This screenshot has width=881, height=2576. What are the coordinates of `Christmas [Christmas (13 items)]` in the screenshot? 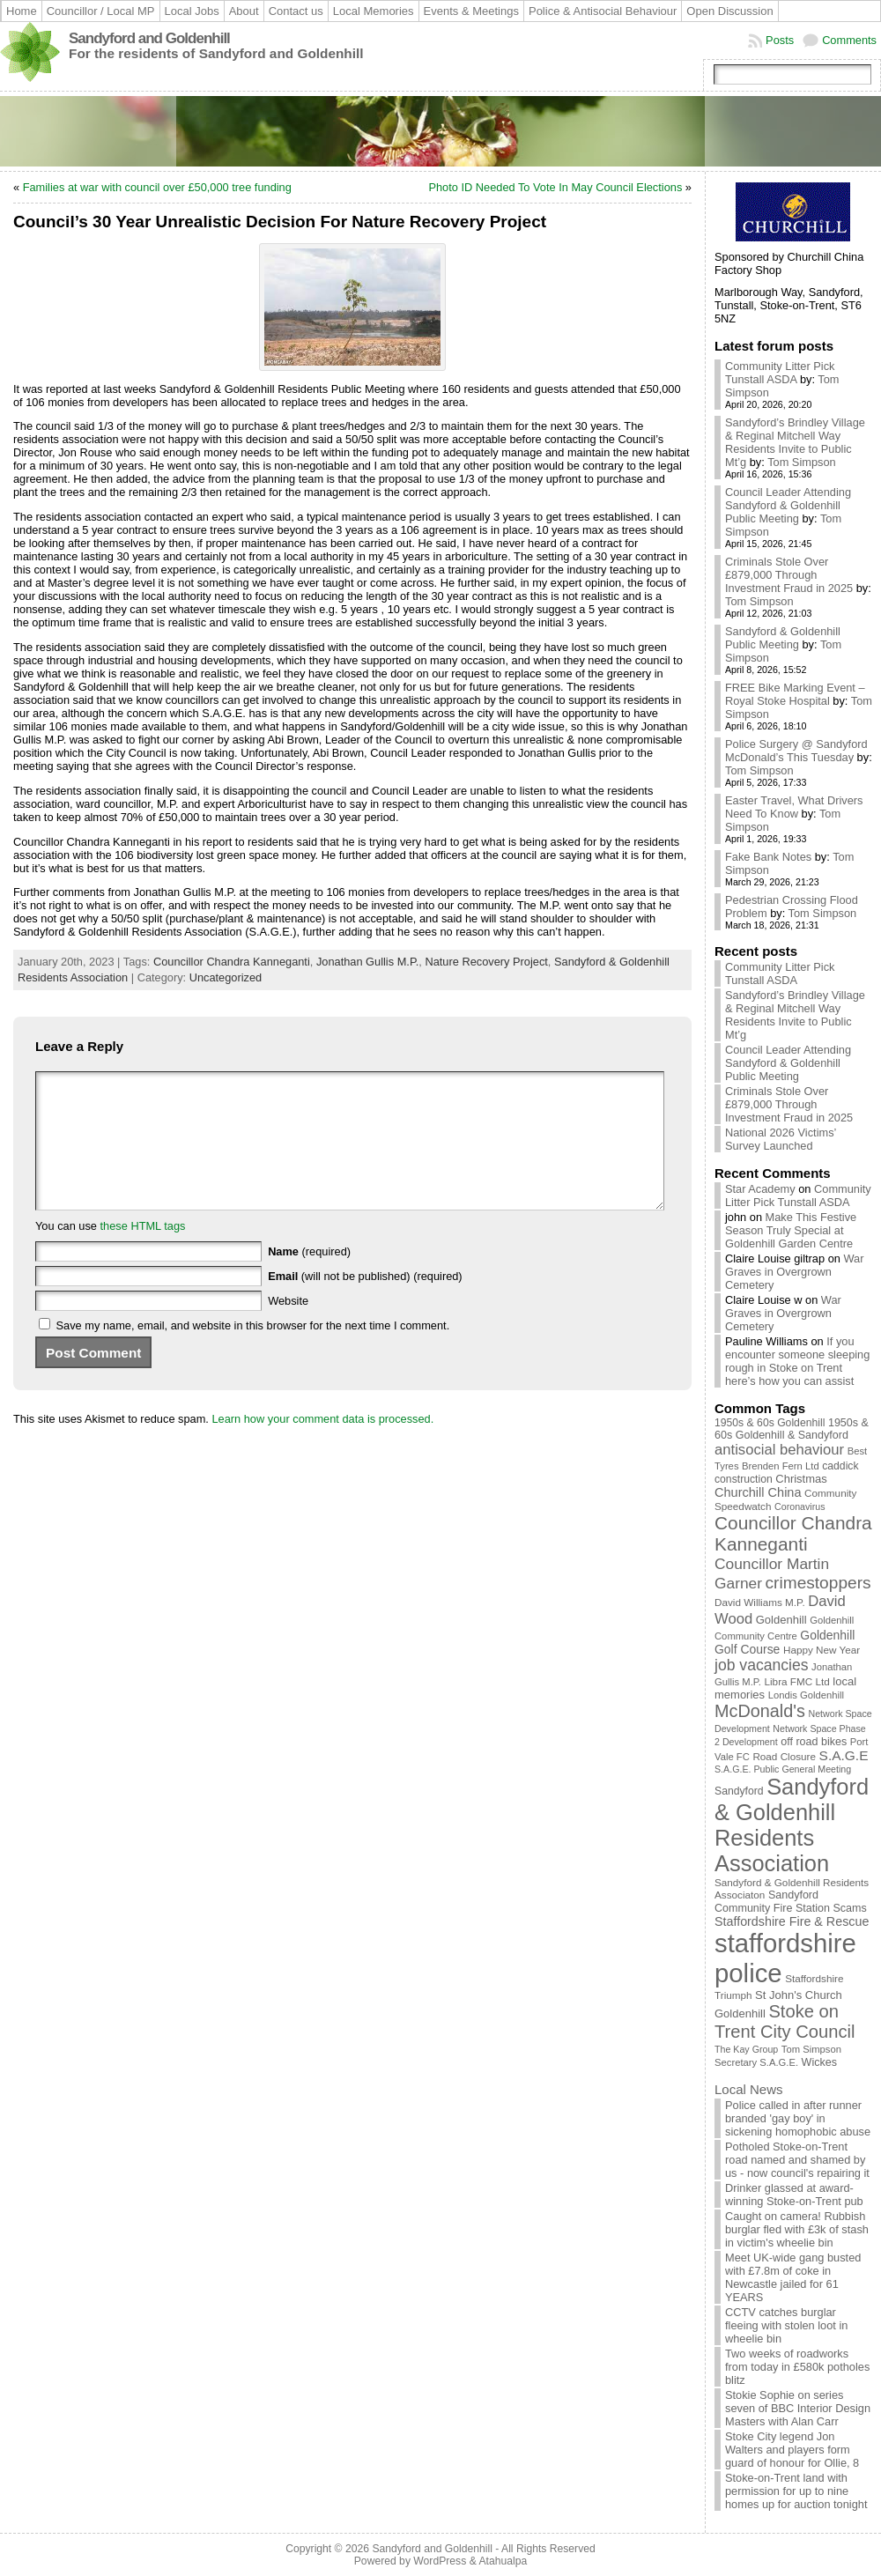 It's located at (801, 1478).